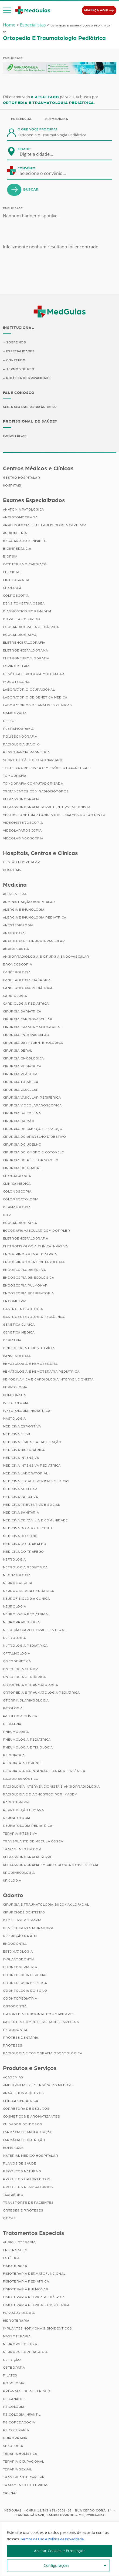  What do you see at coordinates (14, 1756) in the screenshot?
I see `Psiquiatria` at bounding box center [14, 1756].